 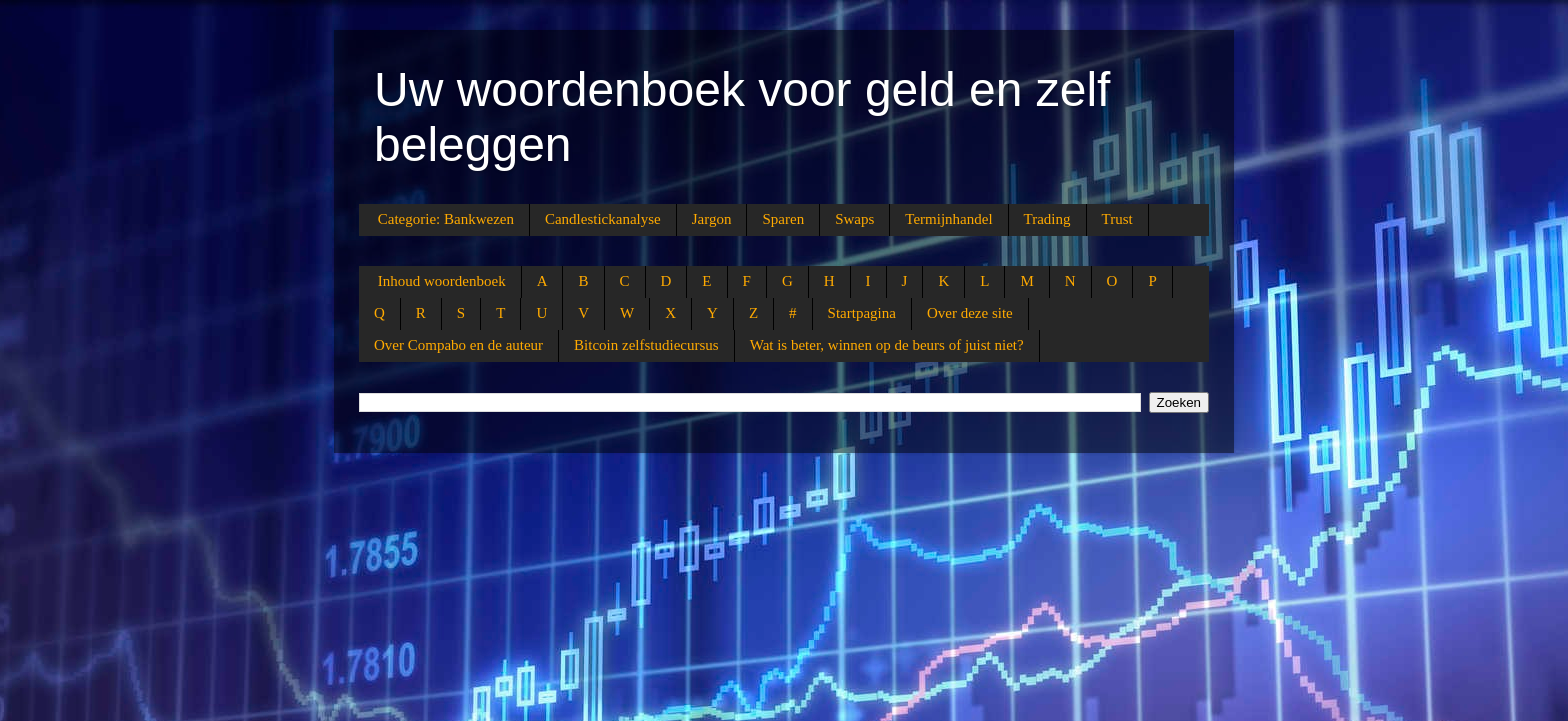 What do you see at coordinates (970, 313) in the screenshot?
I see `Over deze site` at bounding box center [970, 313].